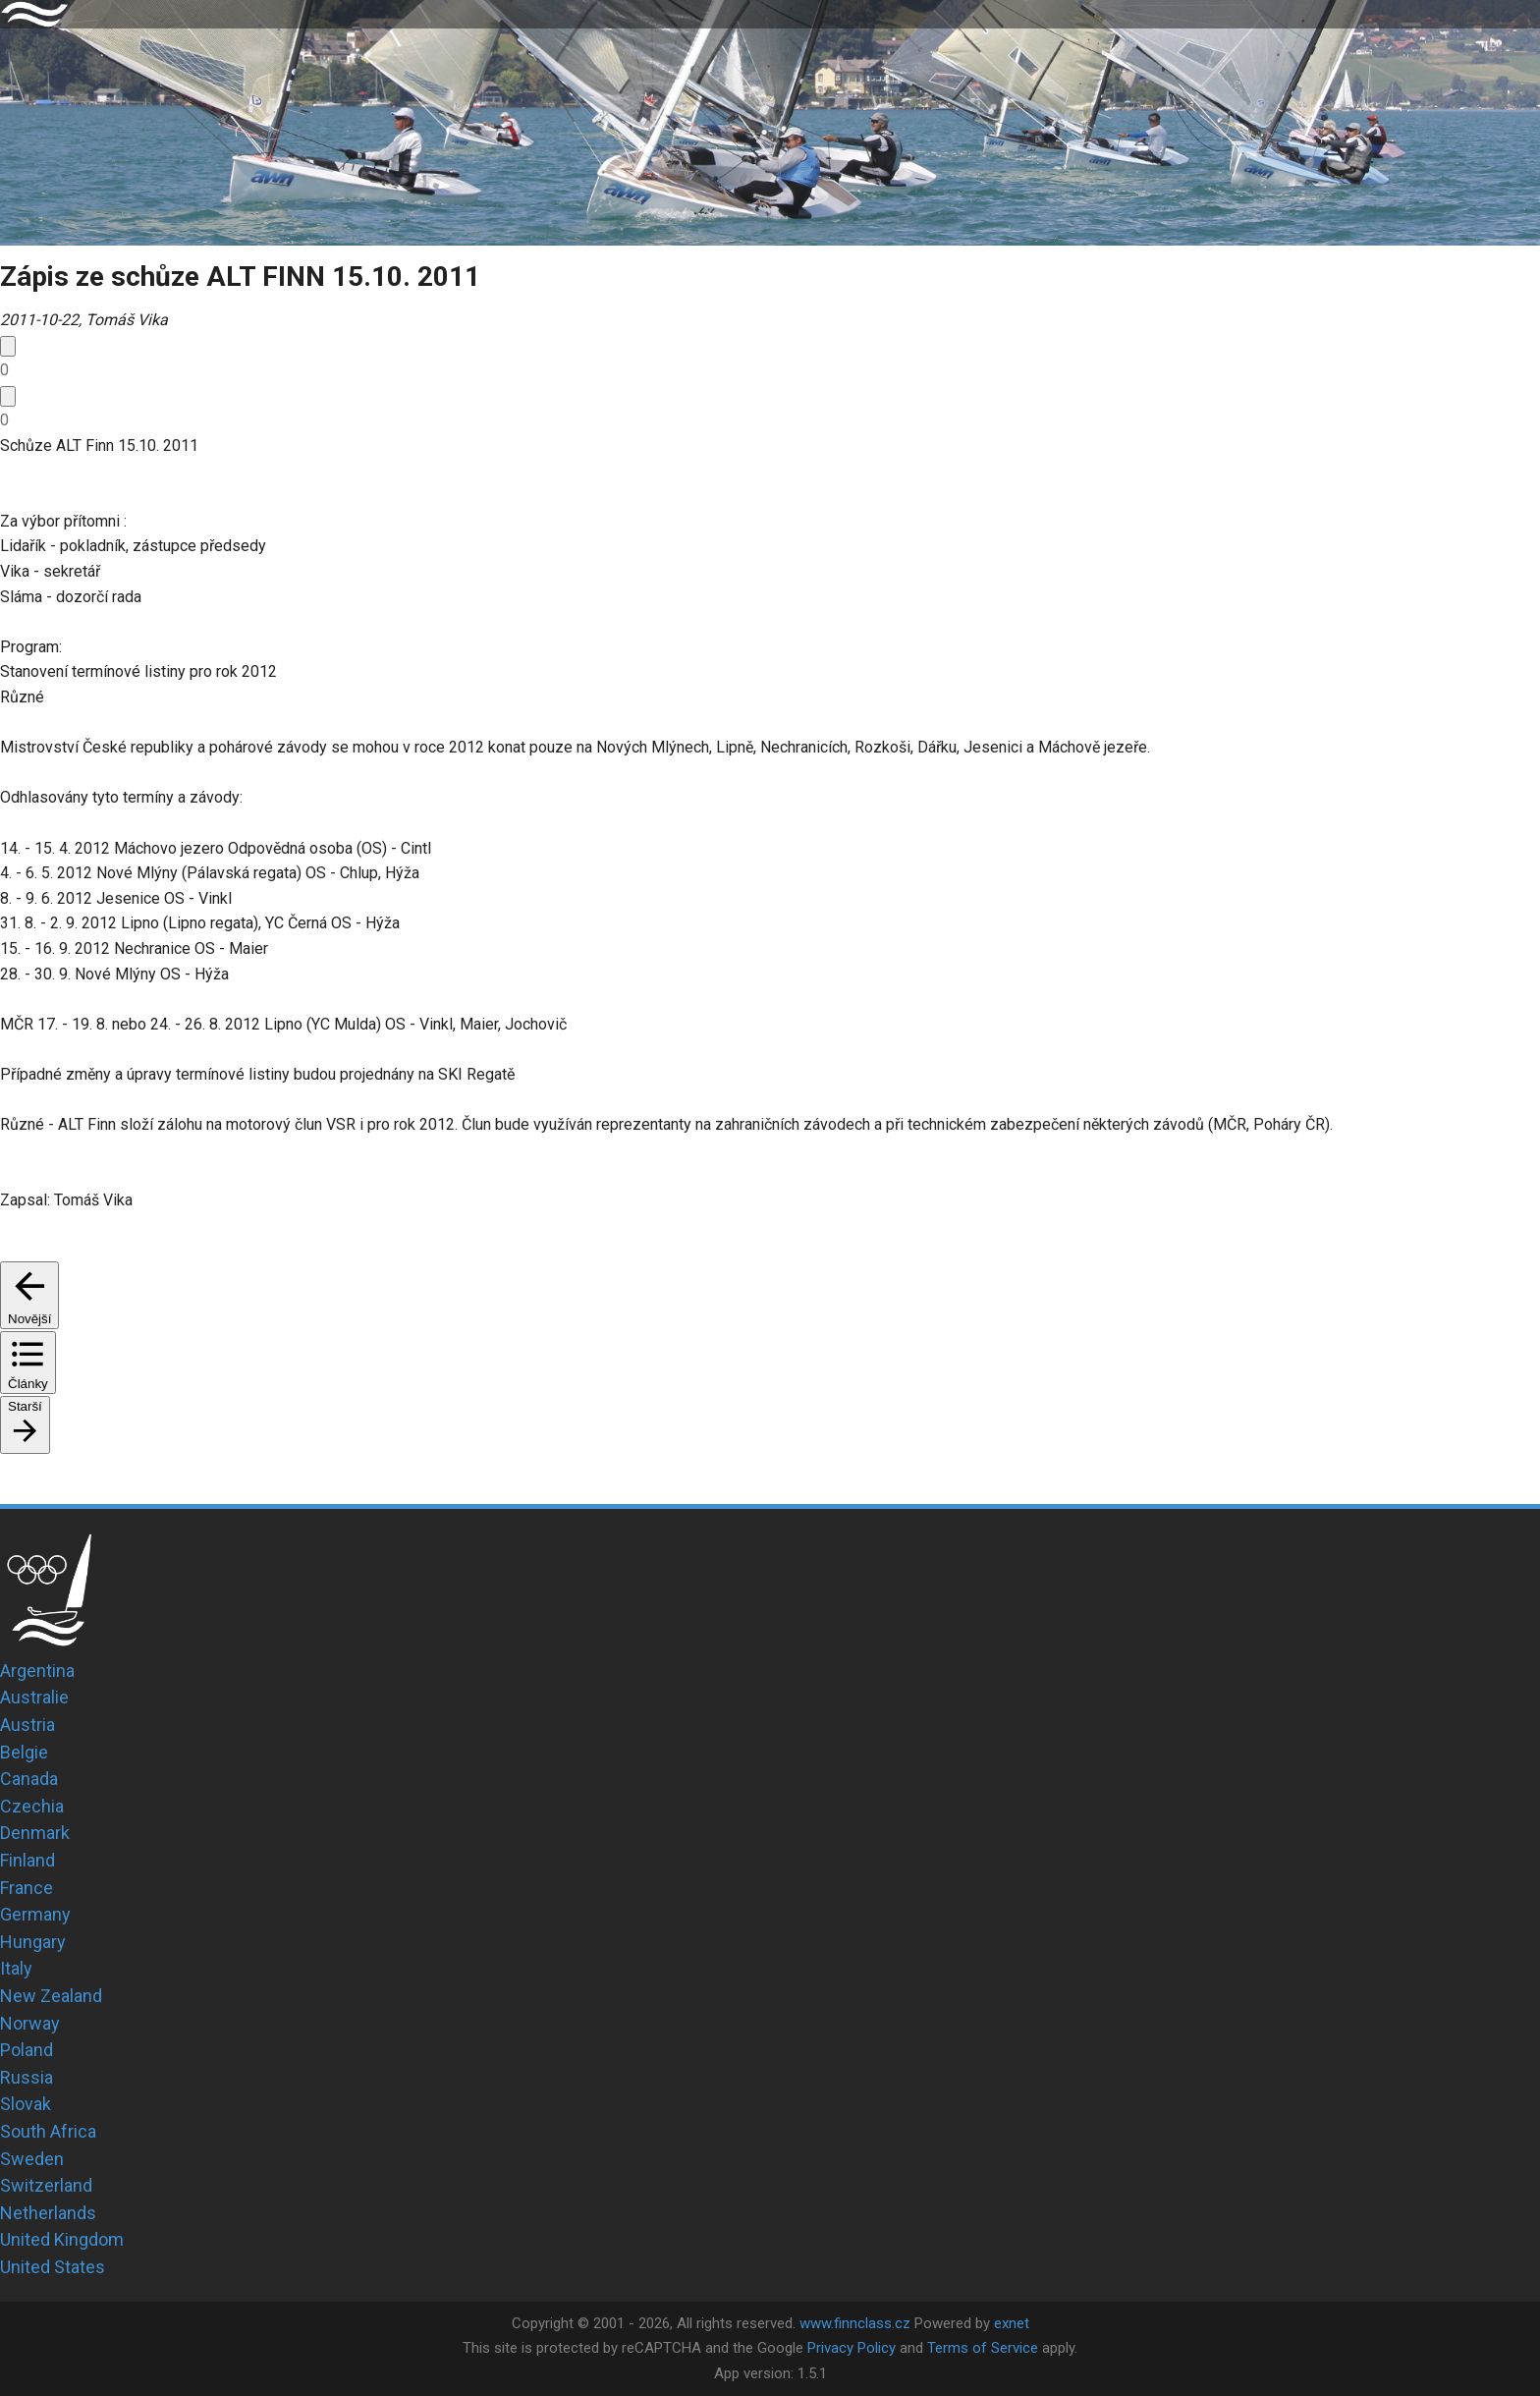  Describe the element at coordinates (32, 1806) in the screenshot. I see `Czechia` at that location.